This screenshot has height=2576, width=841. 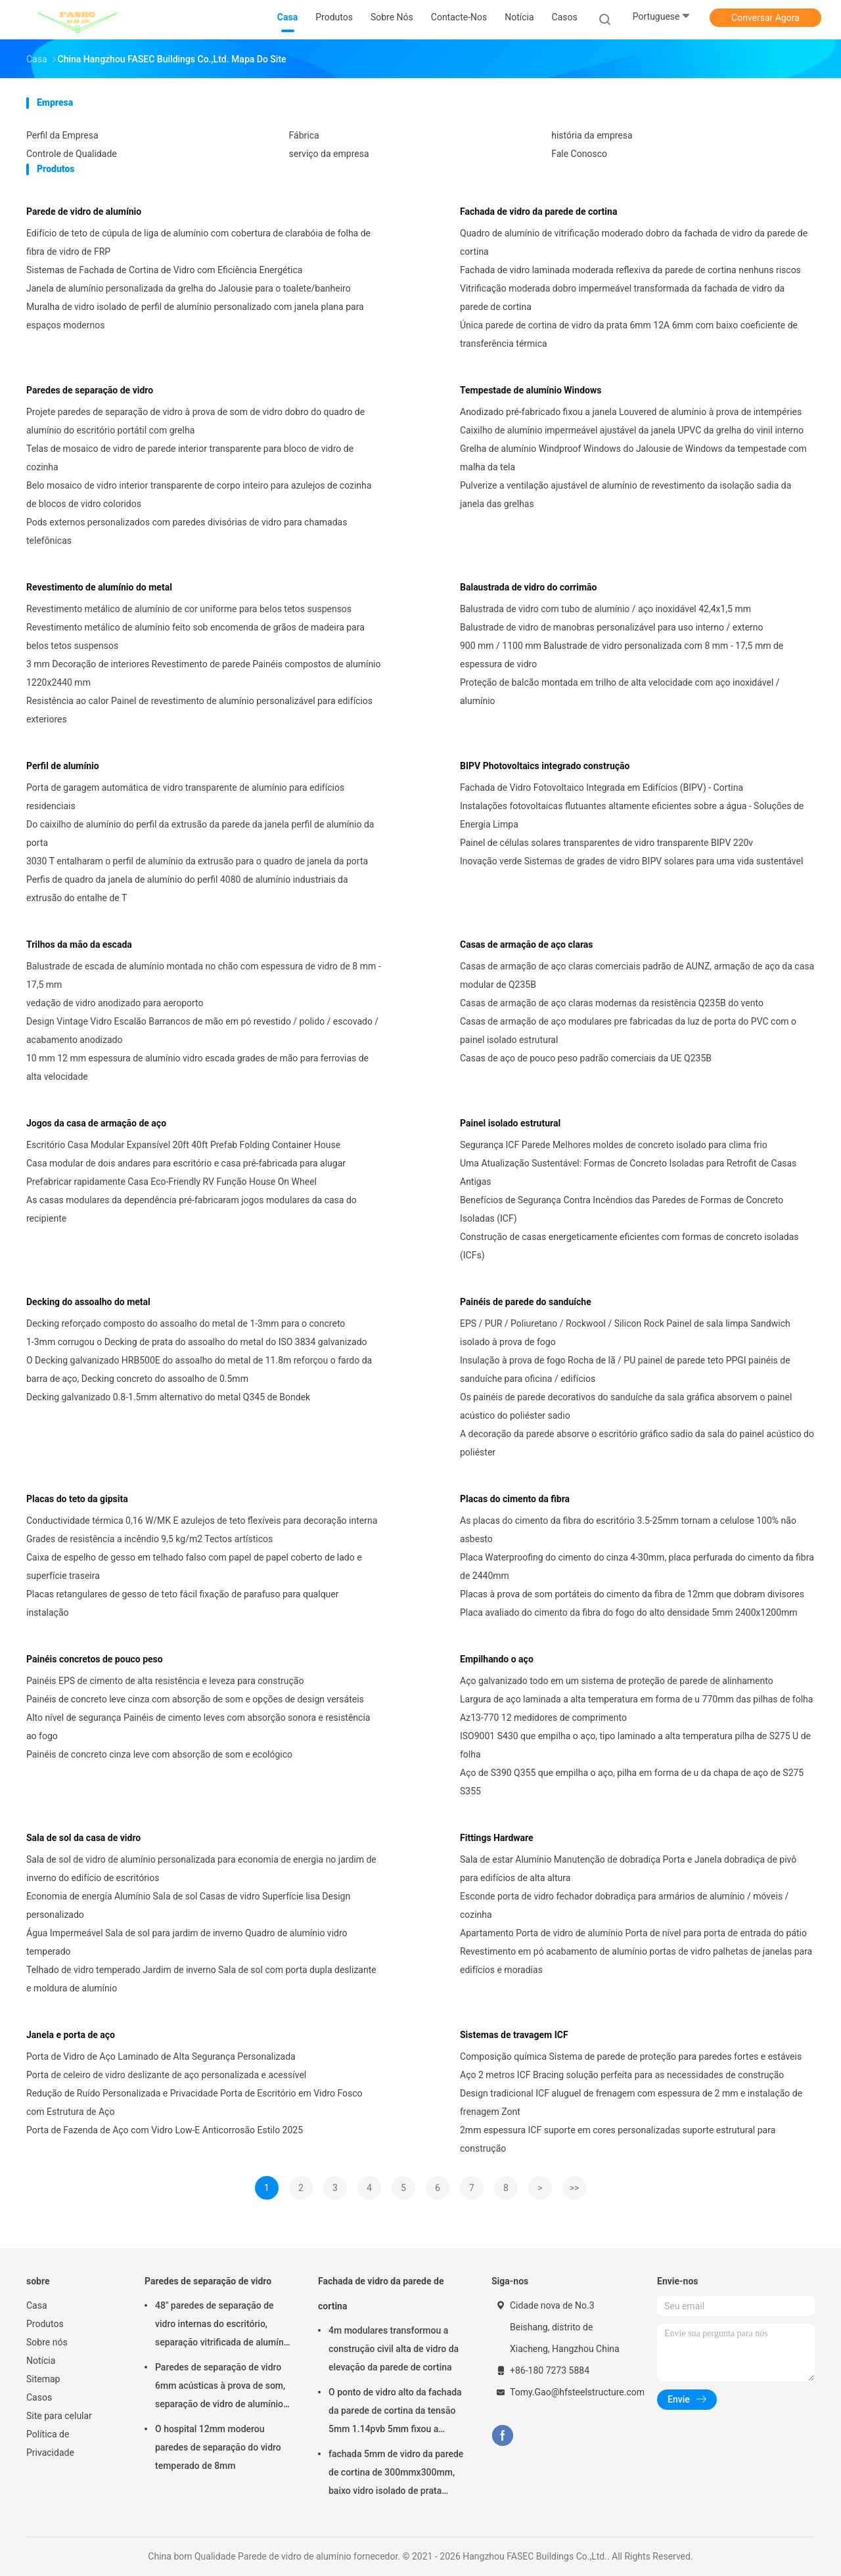 I want to click on Prefabricar rapidamente Casa Eco-Friendly RV Função House On Wheel, so click(x=171, y=1181).